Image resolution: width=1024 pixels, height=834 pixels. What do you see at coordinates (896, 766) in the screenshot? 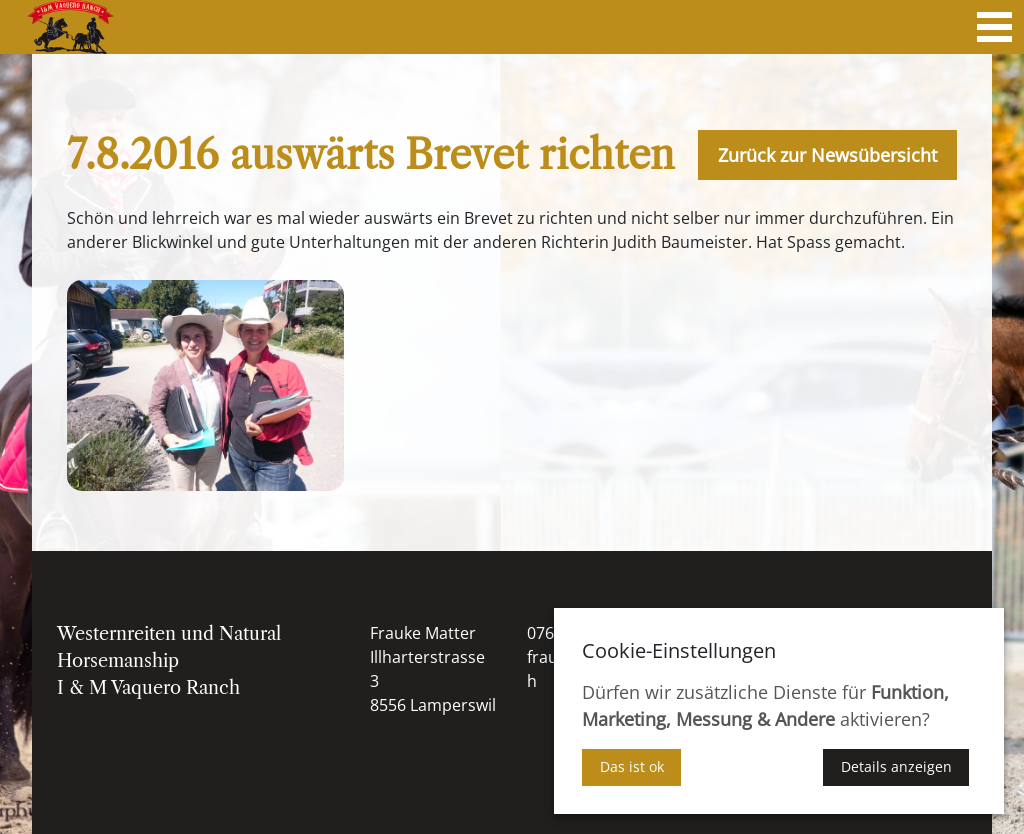
I see `Details anzeigen` at bounding box center [896, 766].